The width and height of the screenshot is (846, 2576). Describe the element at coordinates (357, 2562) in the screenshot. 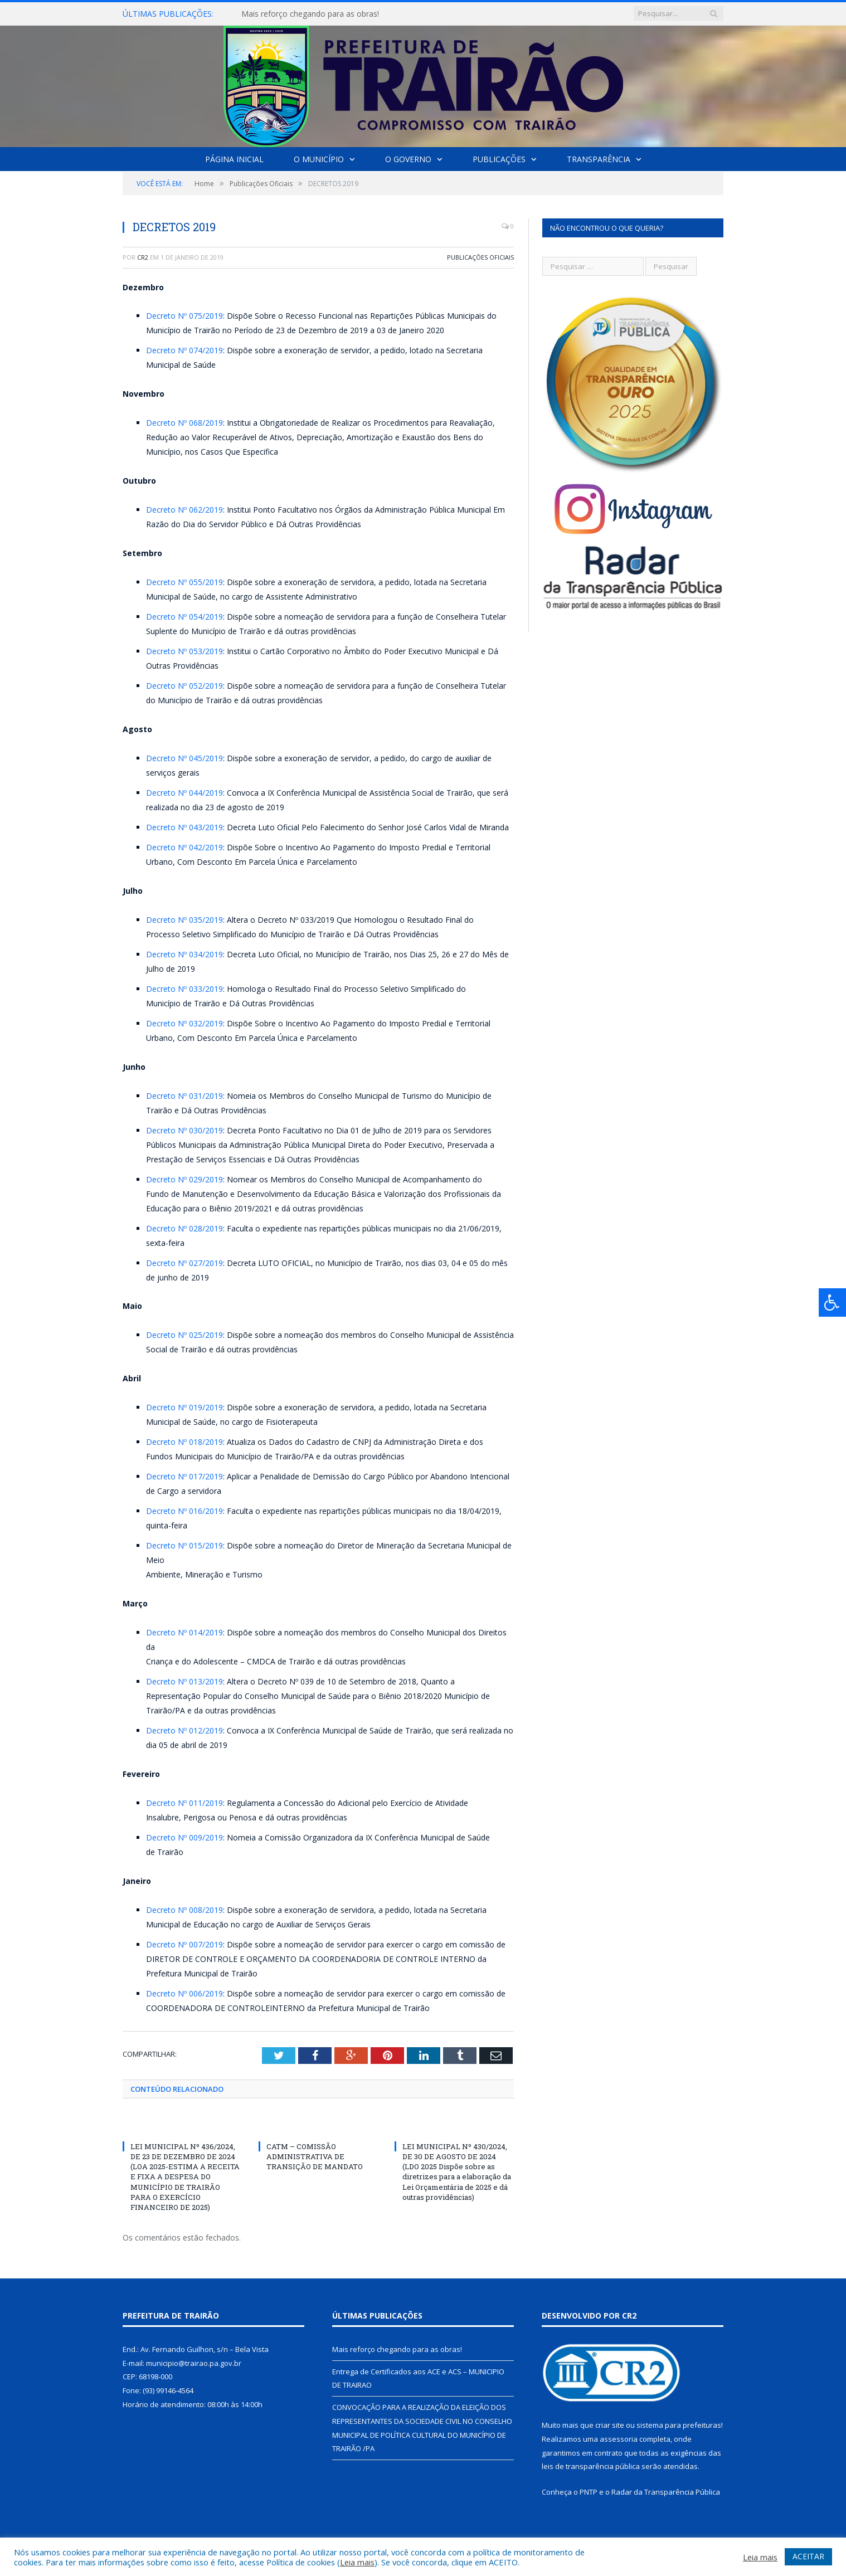

I see `Leia mais` at that location.